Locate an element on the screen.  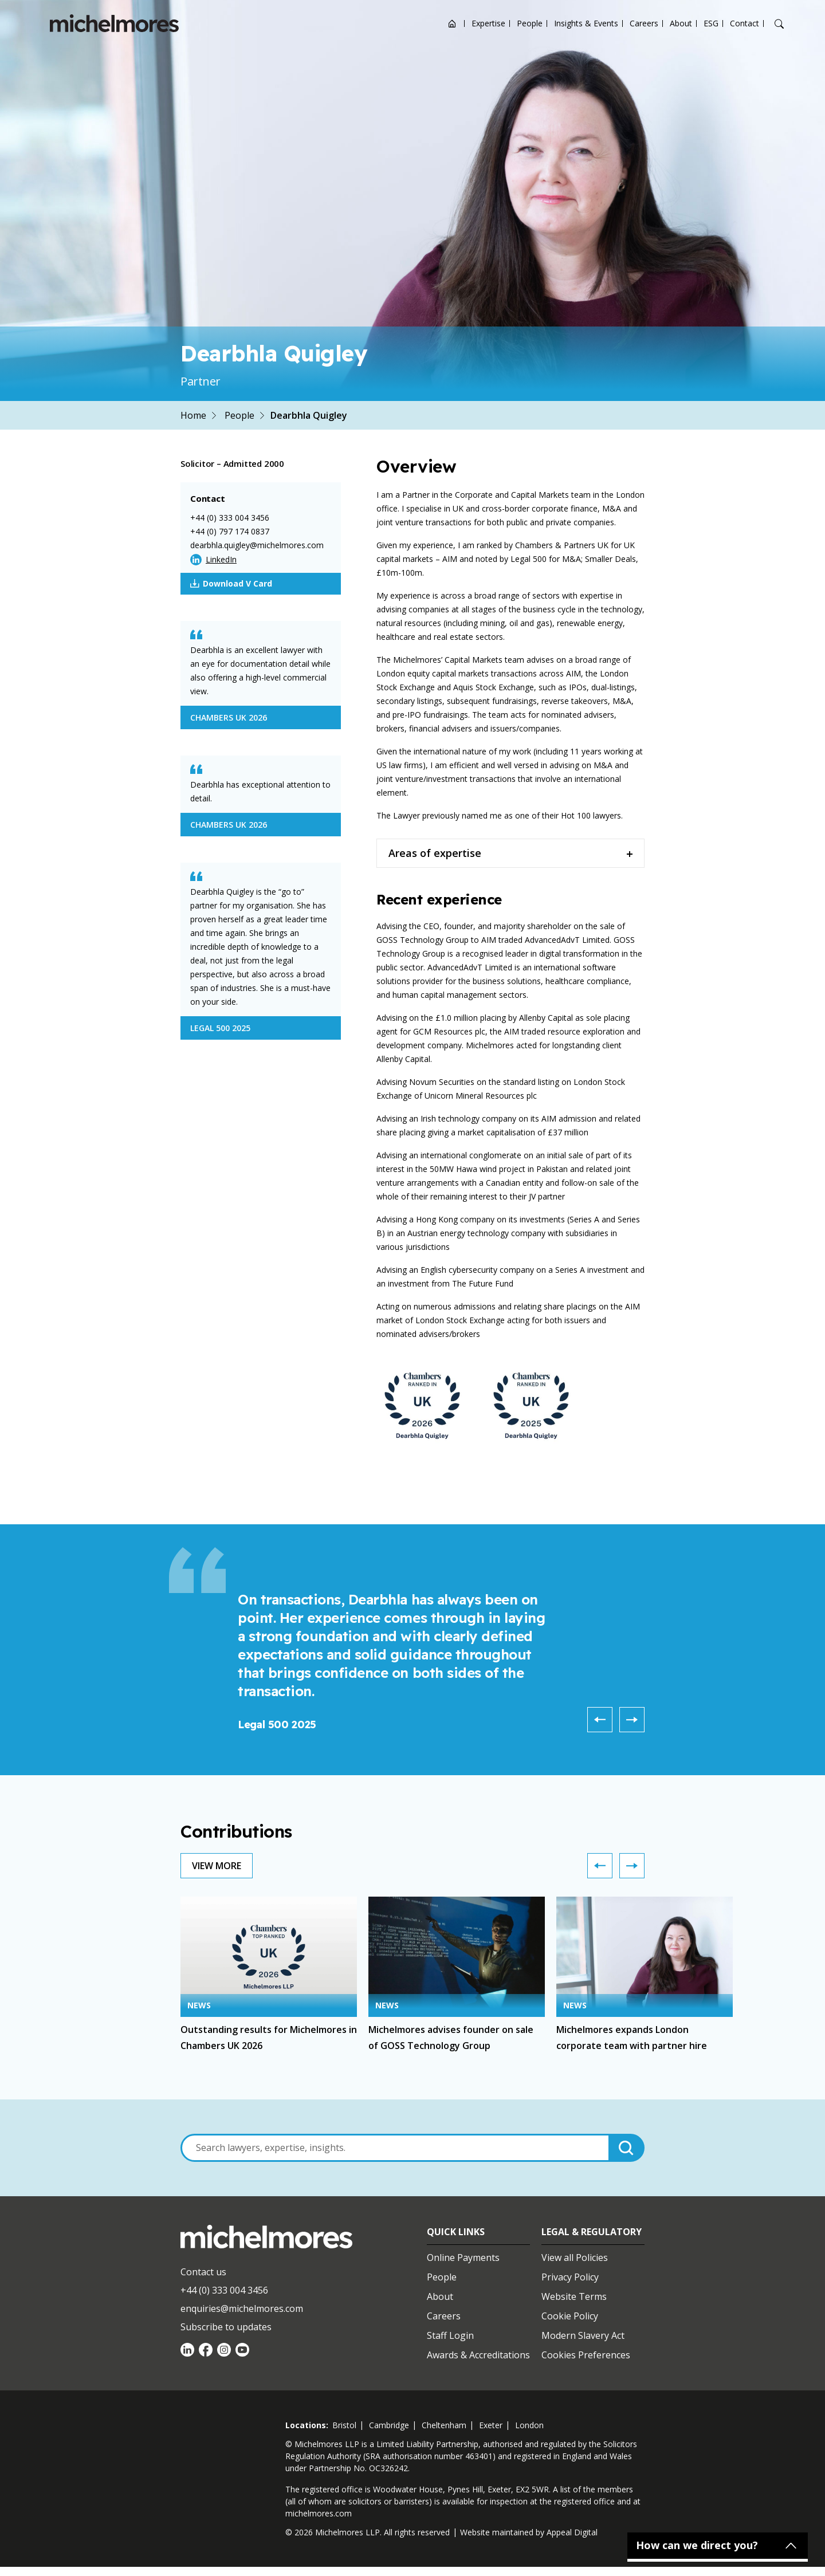
Careers is located at coordinates (644, 23).